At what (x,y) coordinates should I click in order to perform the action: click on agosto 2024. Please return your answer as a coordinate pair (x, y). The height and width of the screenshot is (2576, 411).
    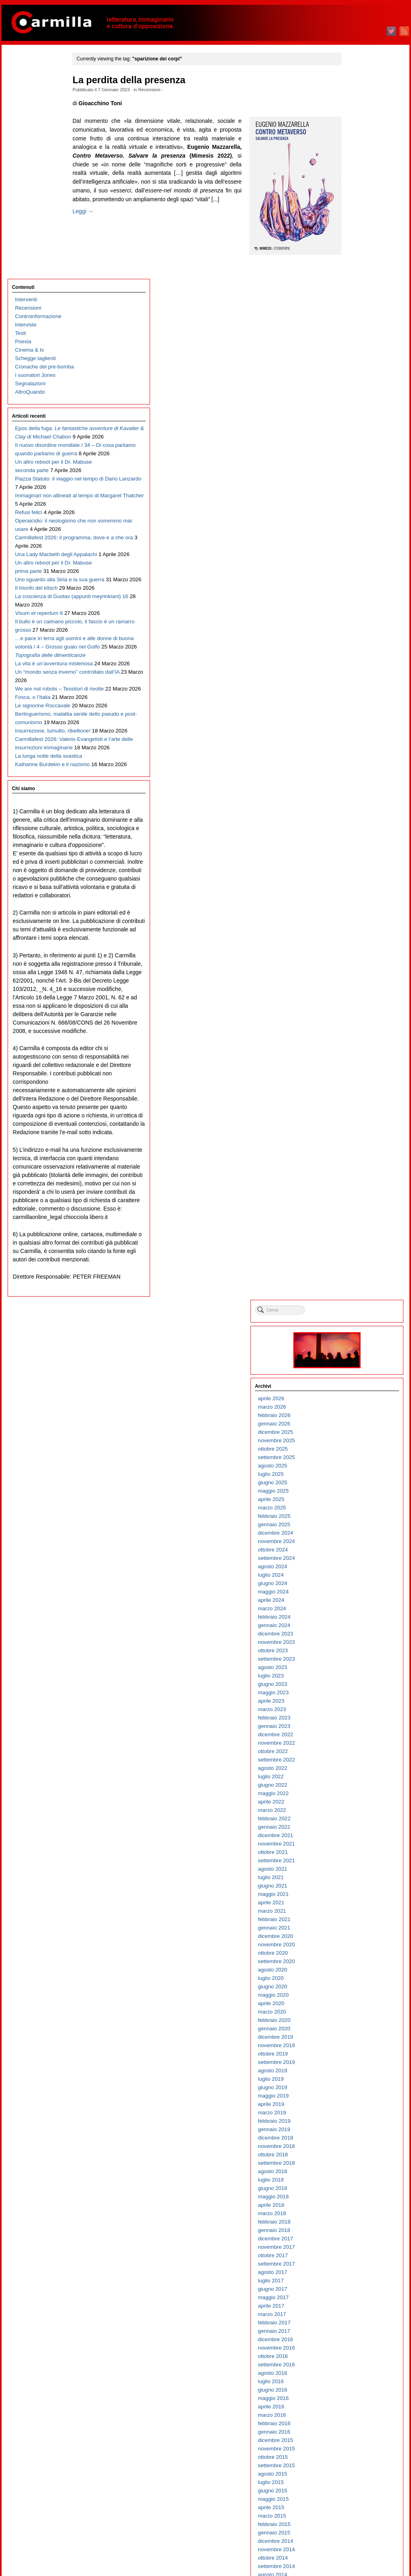
    Looking at the image, I should click on (354, 319).